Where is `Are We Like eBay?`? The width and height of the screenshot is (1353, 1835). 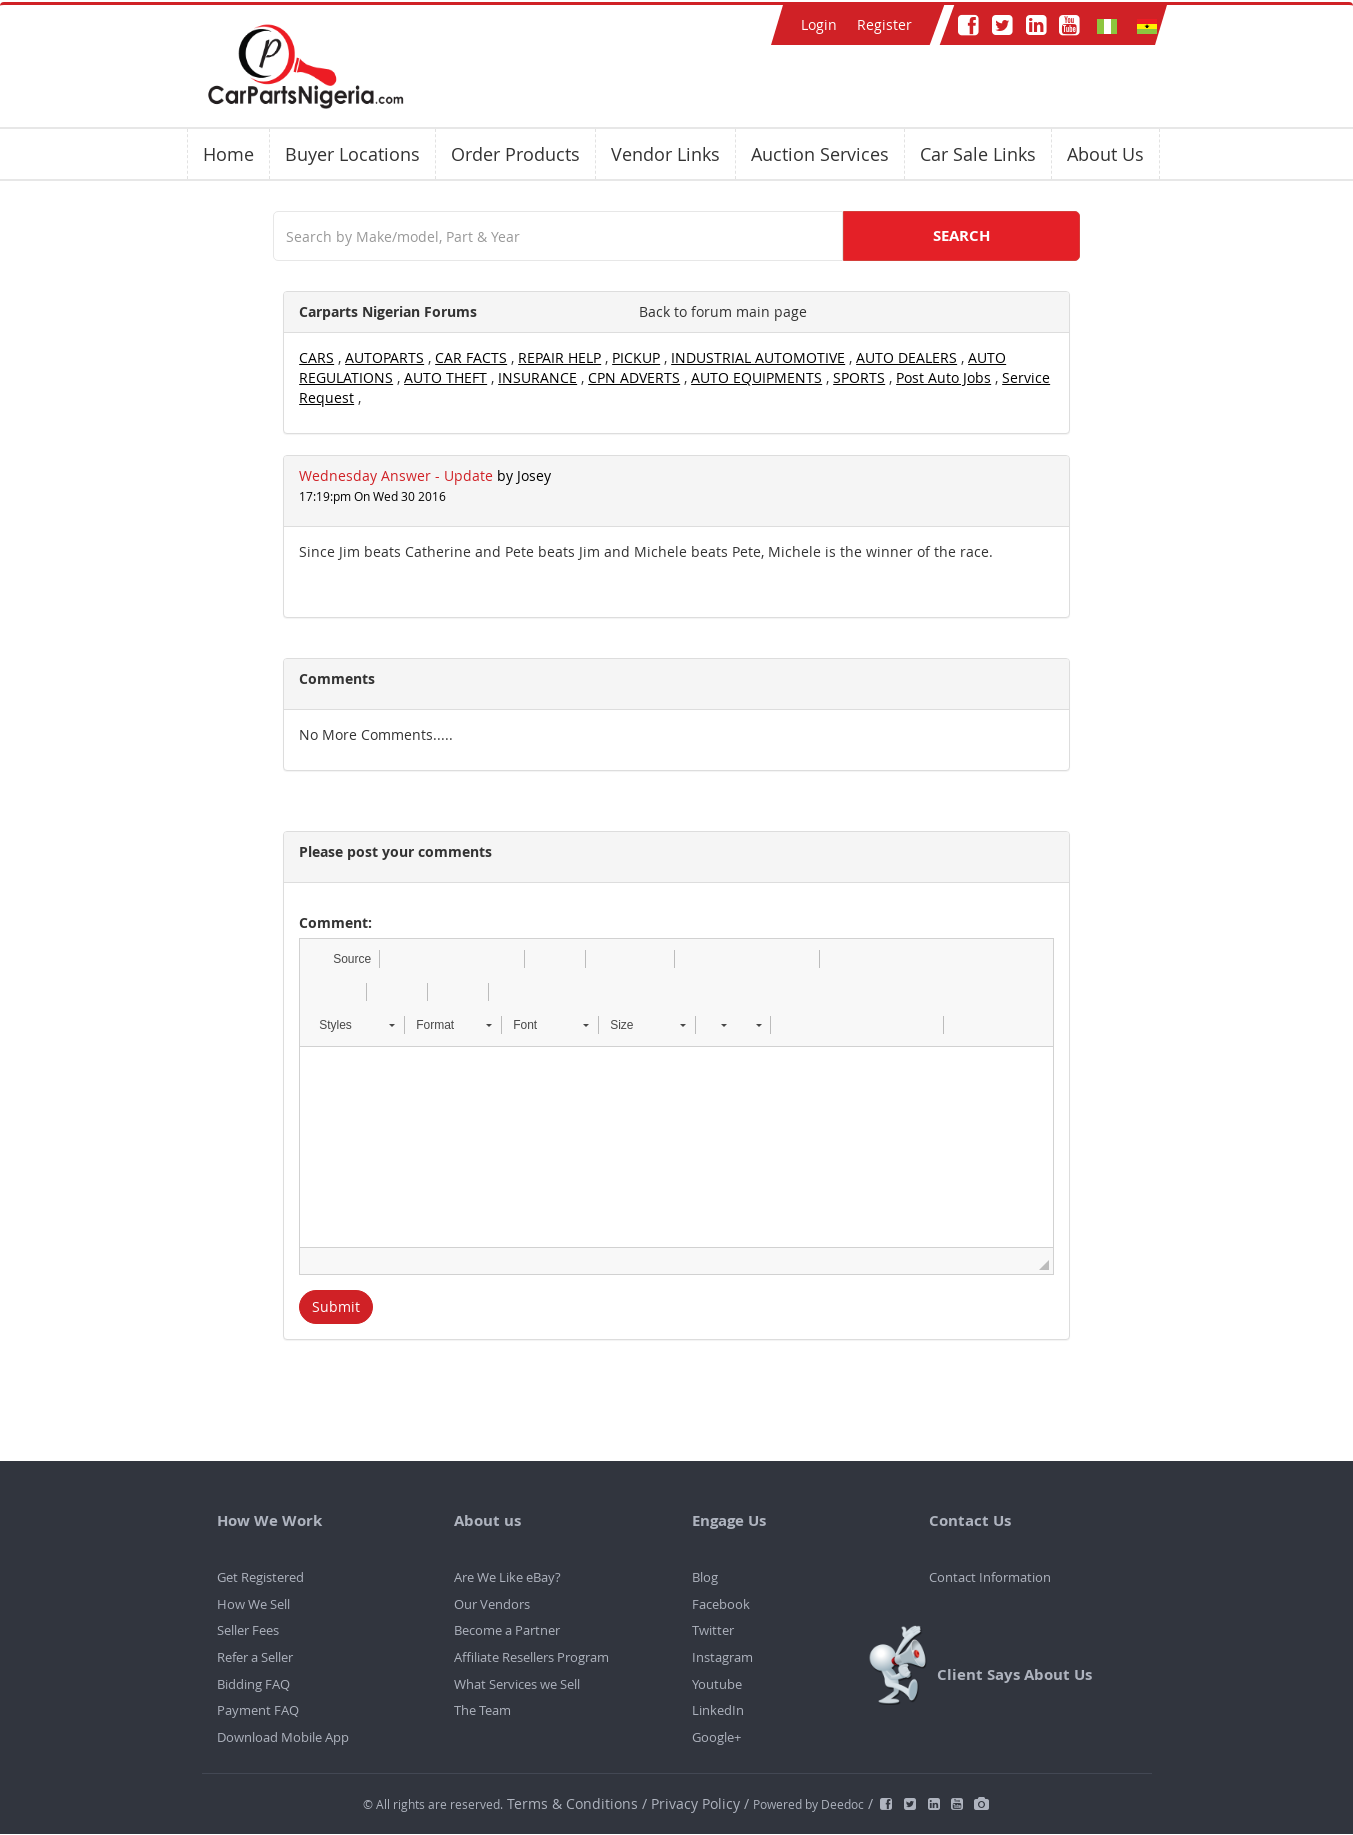
Are We Like eBay? is located at coordinates (507, 1577).